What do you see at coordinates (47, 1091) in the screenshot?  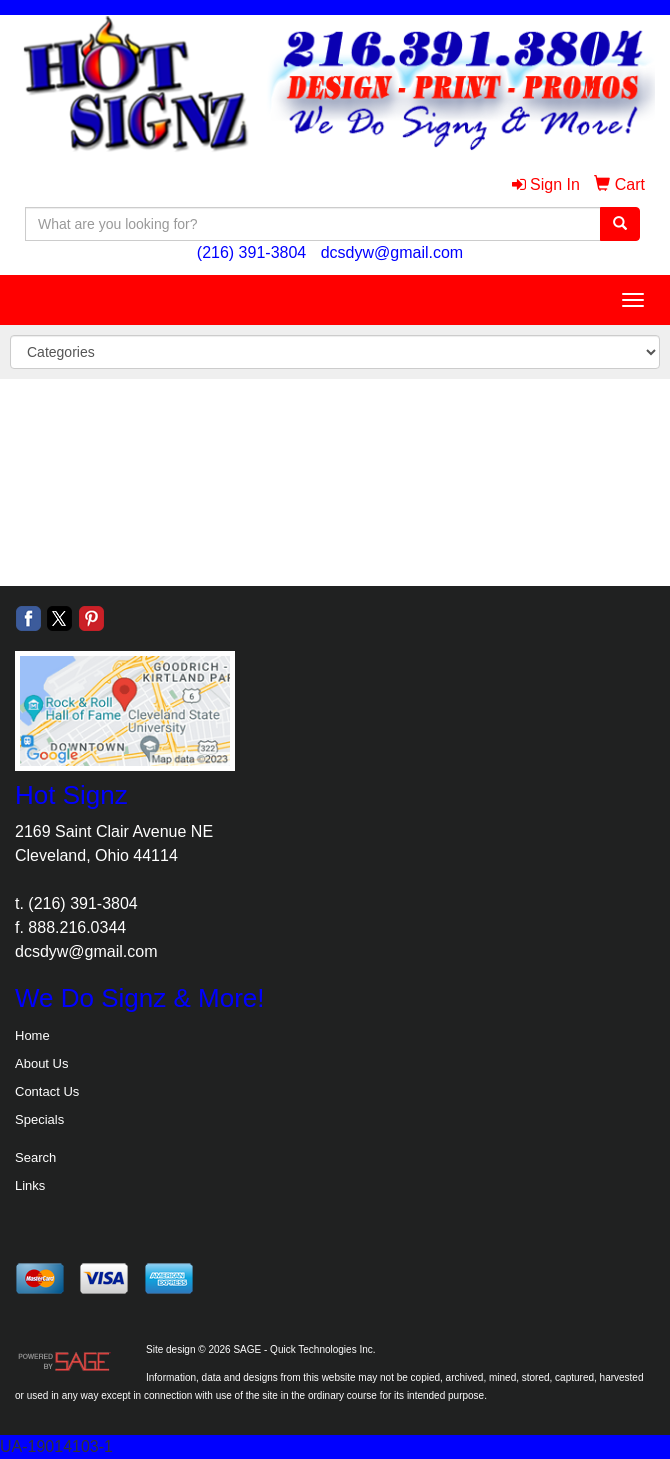 I see `Contact Us` at bounding box center [47, 1091].